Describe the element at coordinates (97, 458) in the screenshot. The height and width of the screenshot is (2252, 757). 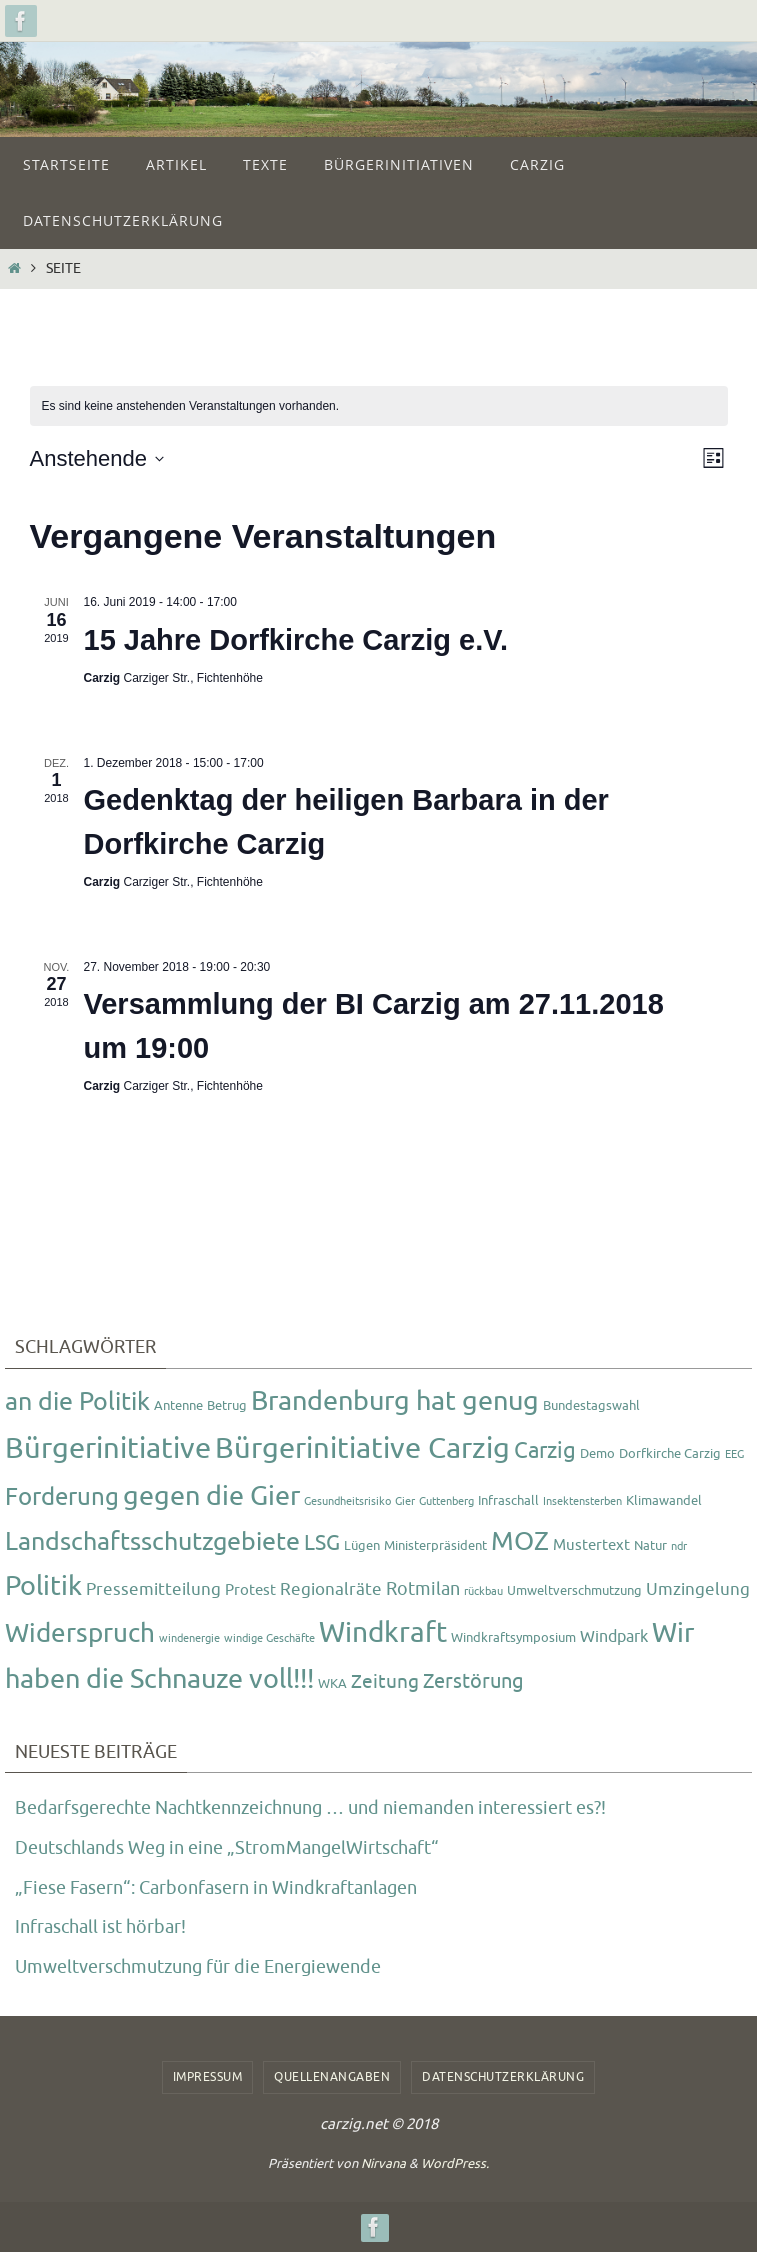
I see `[Klicke zum Umschalten des Datumwählers]` at that location.